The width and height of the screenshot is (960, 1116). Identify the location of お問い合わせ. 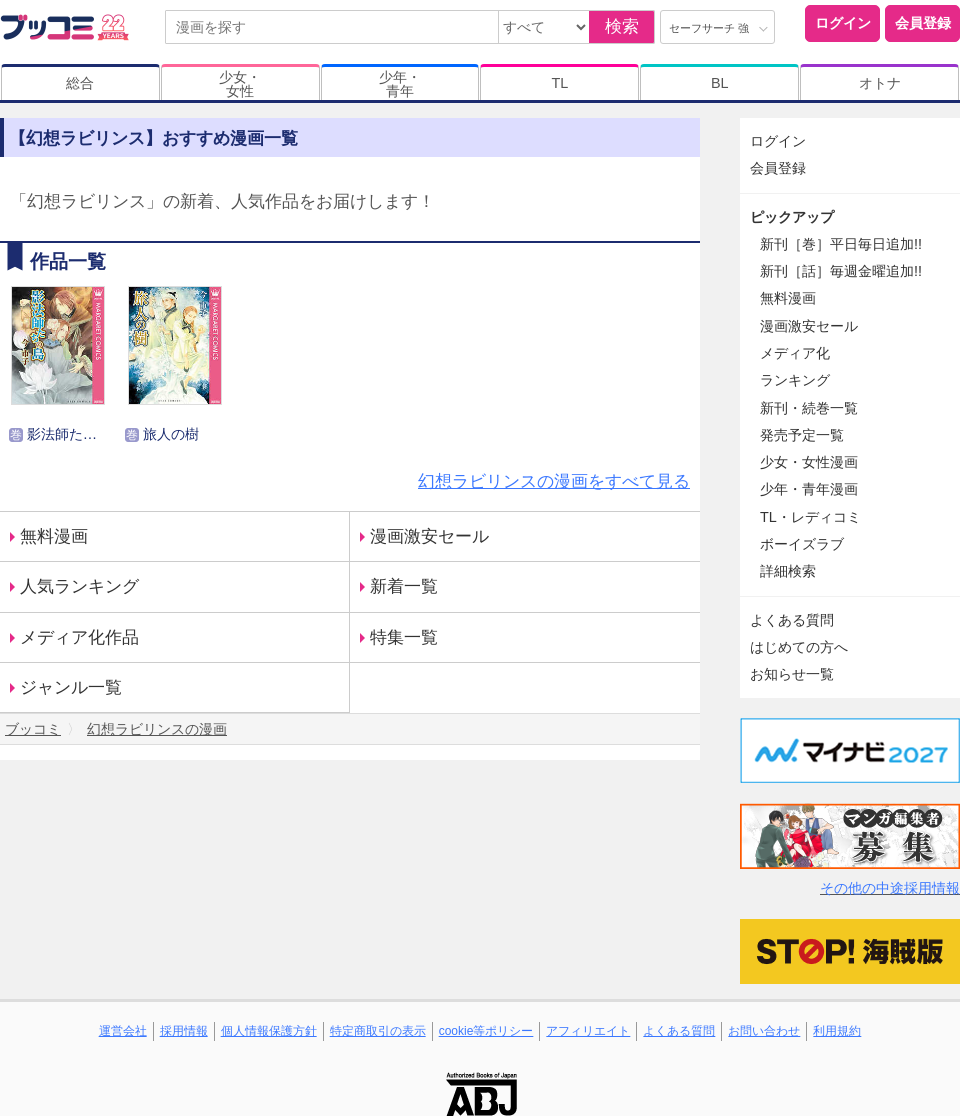
(764, 1031).